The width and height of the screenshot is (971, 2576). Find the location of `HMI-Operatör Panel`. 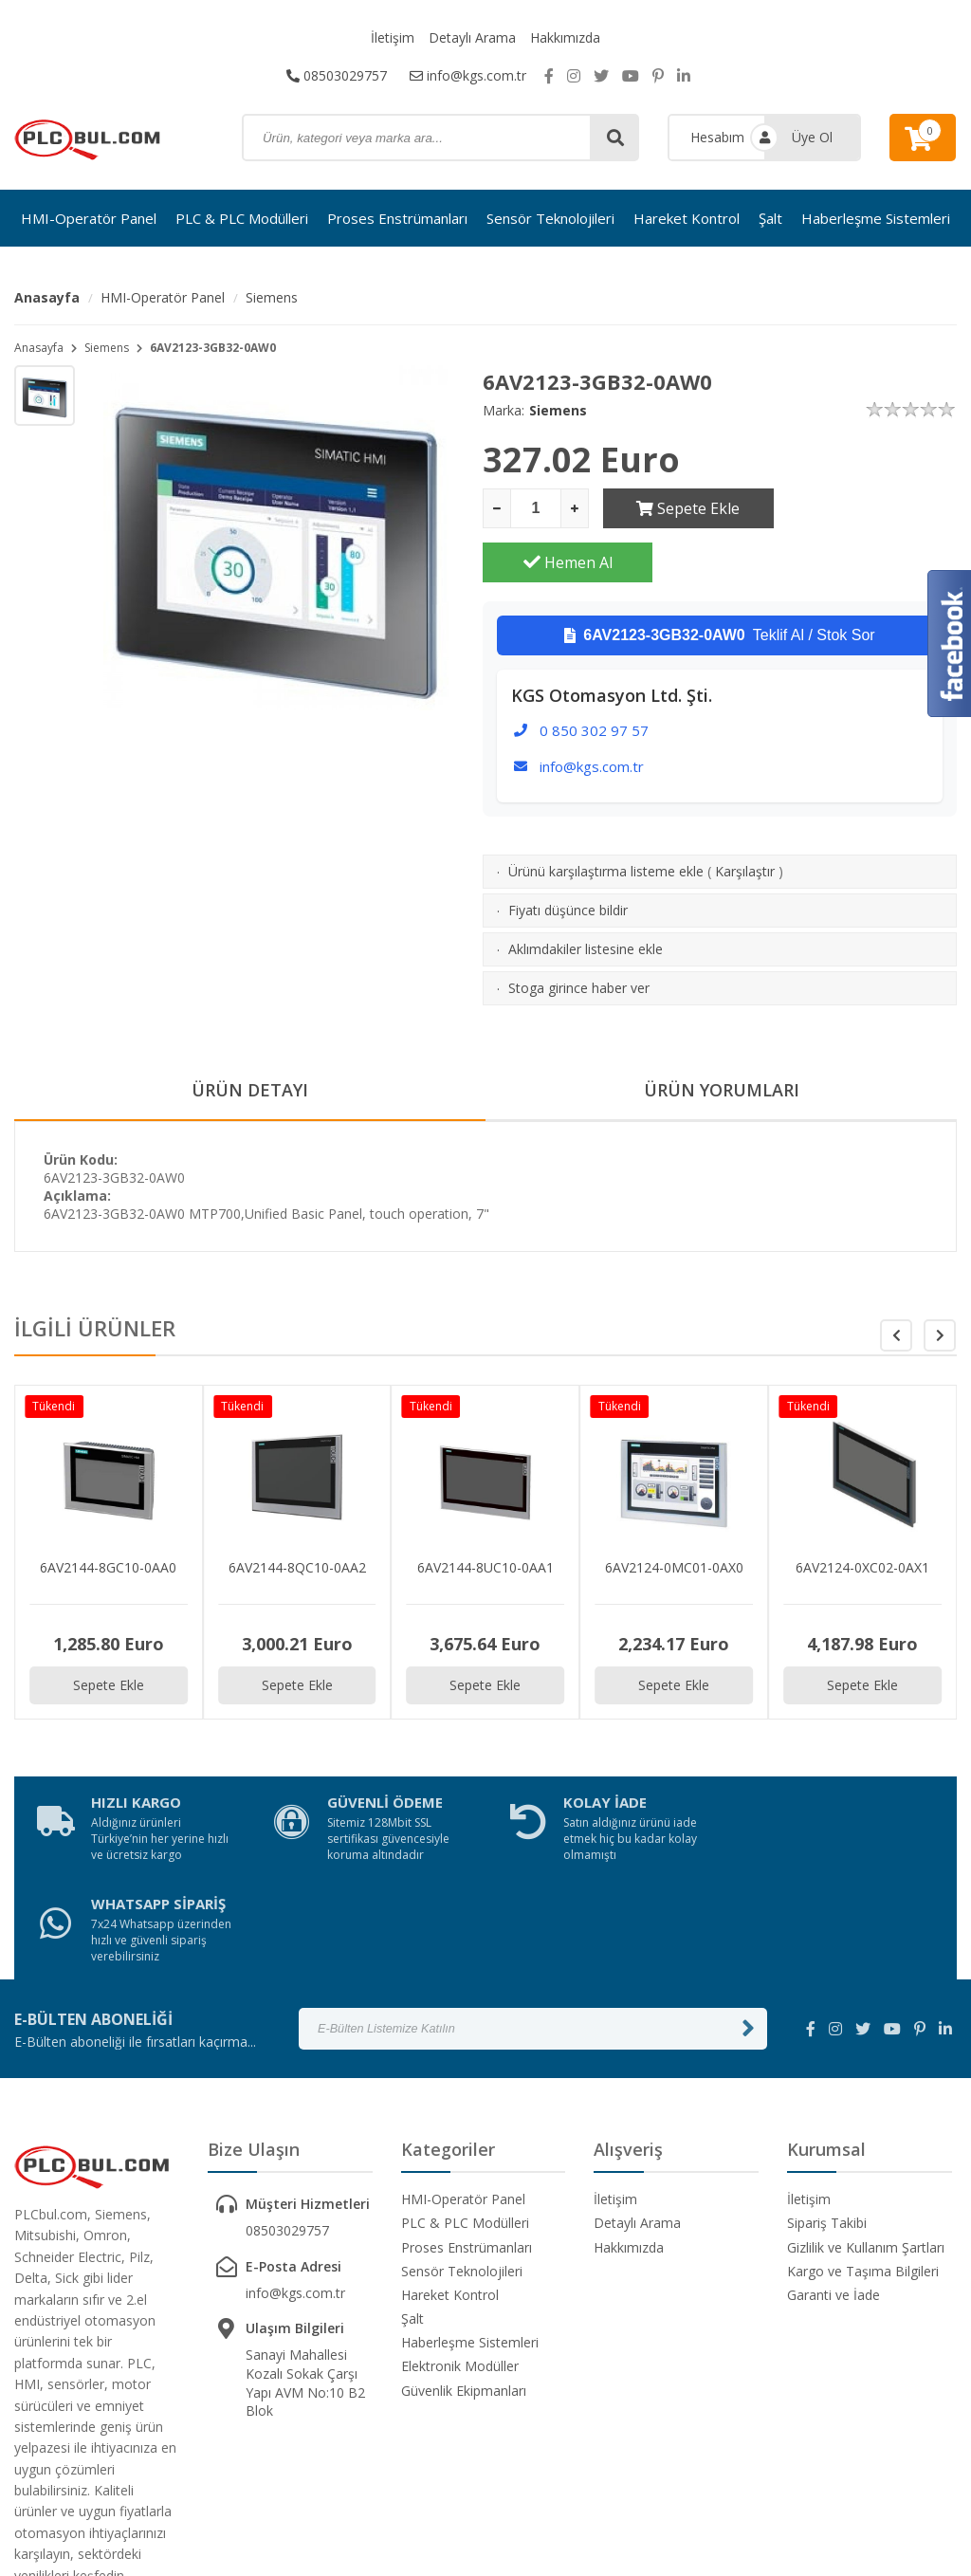

HMI-Operatör Panel is located at coordinates (88, 218).